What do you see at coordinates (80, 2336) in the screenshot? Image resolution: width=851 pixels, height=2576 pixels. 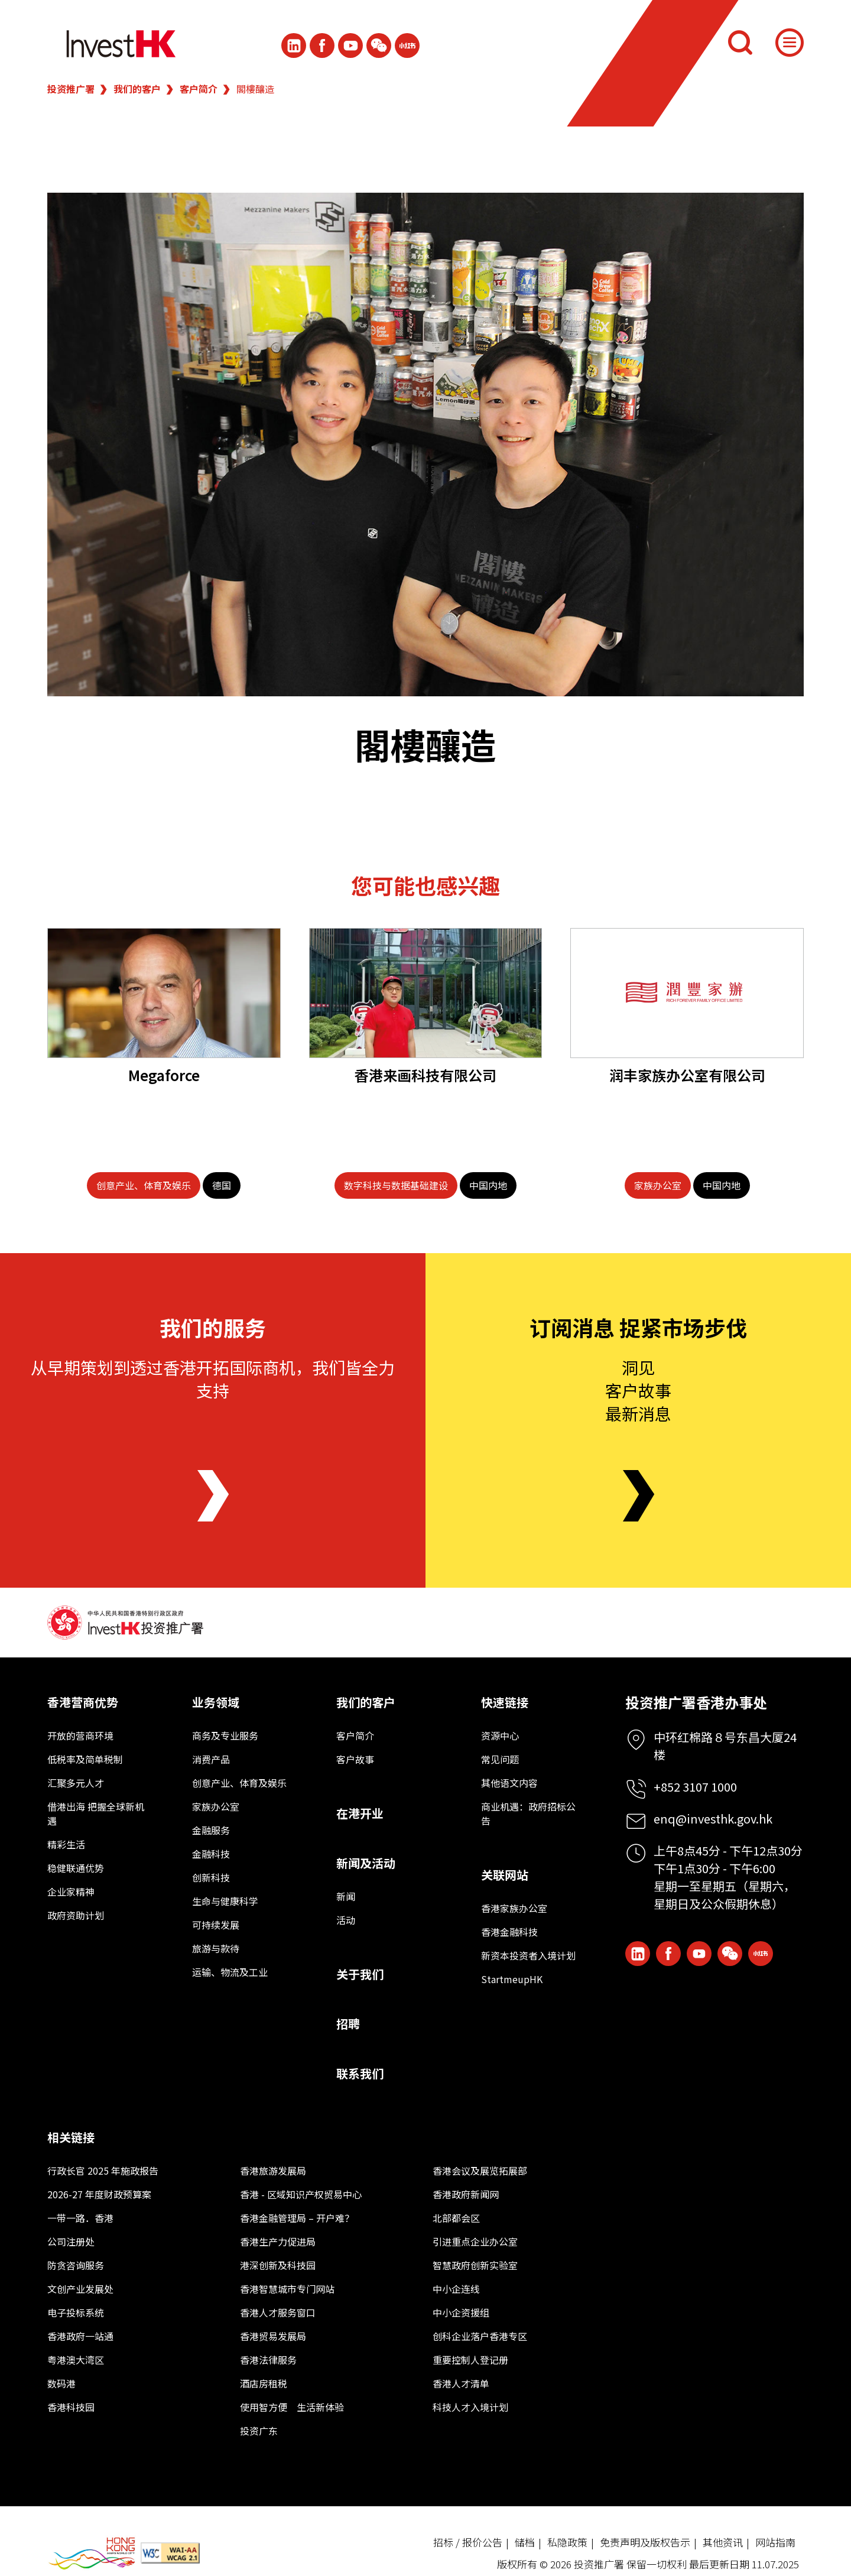 I see `香港政府一站通` at bounding box center [80, 2336].